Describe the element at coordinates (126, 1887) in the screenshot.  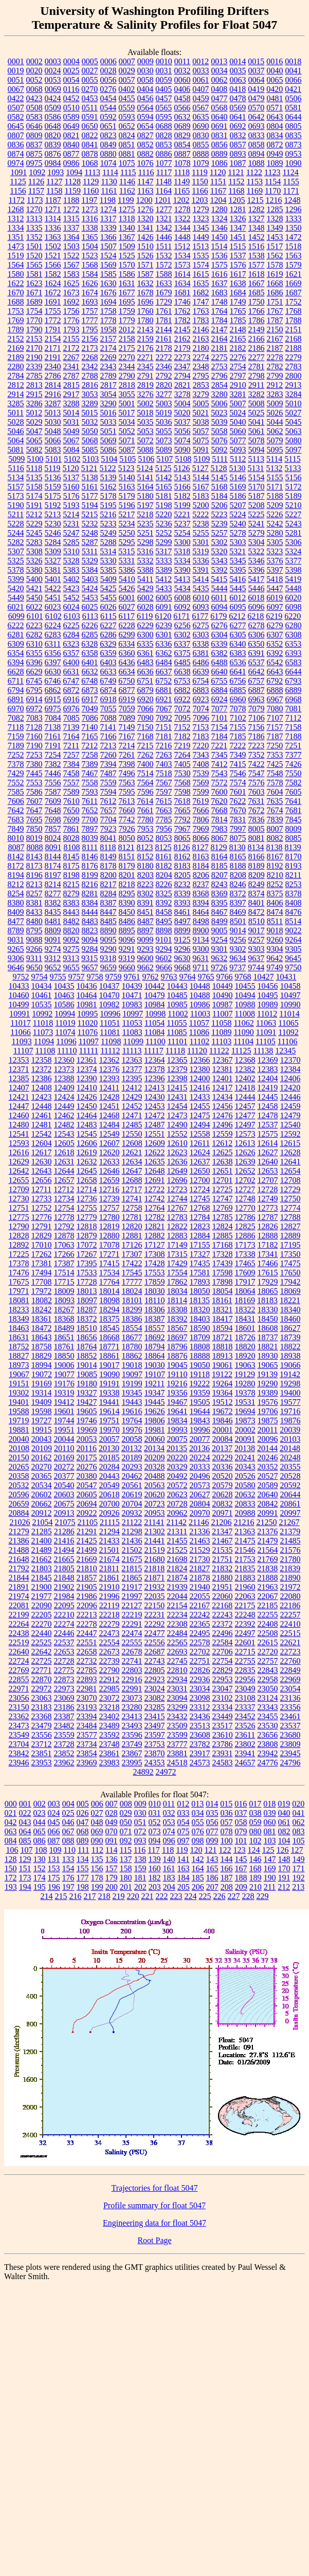
I see `201` at that location.